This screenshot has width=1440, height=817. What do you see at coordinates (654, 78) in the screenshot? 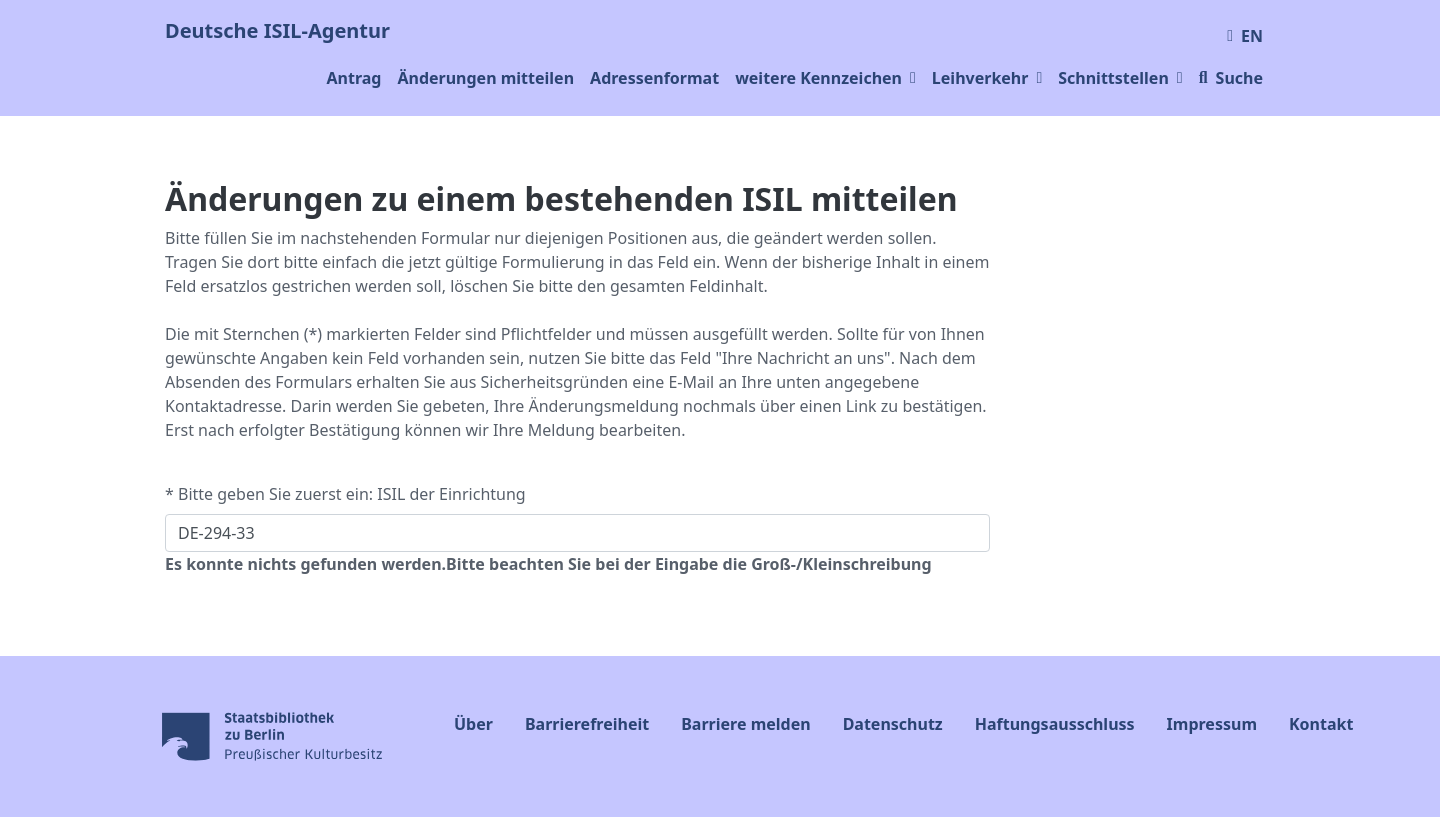
I see `Adressenformat` at bounding box center [654, 78].